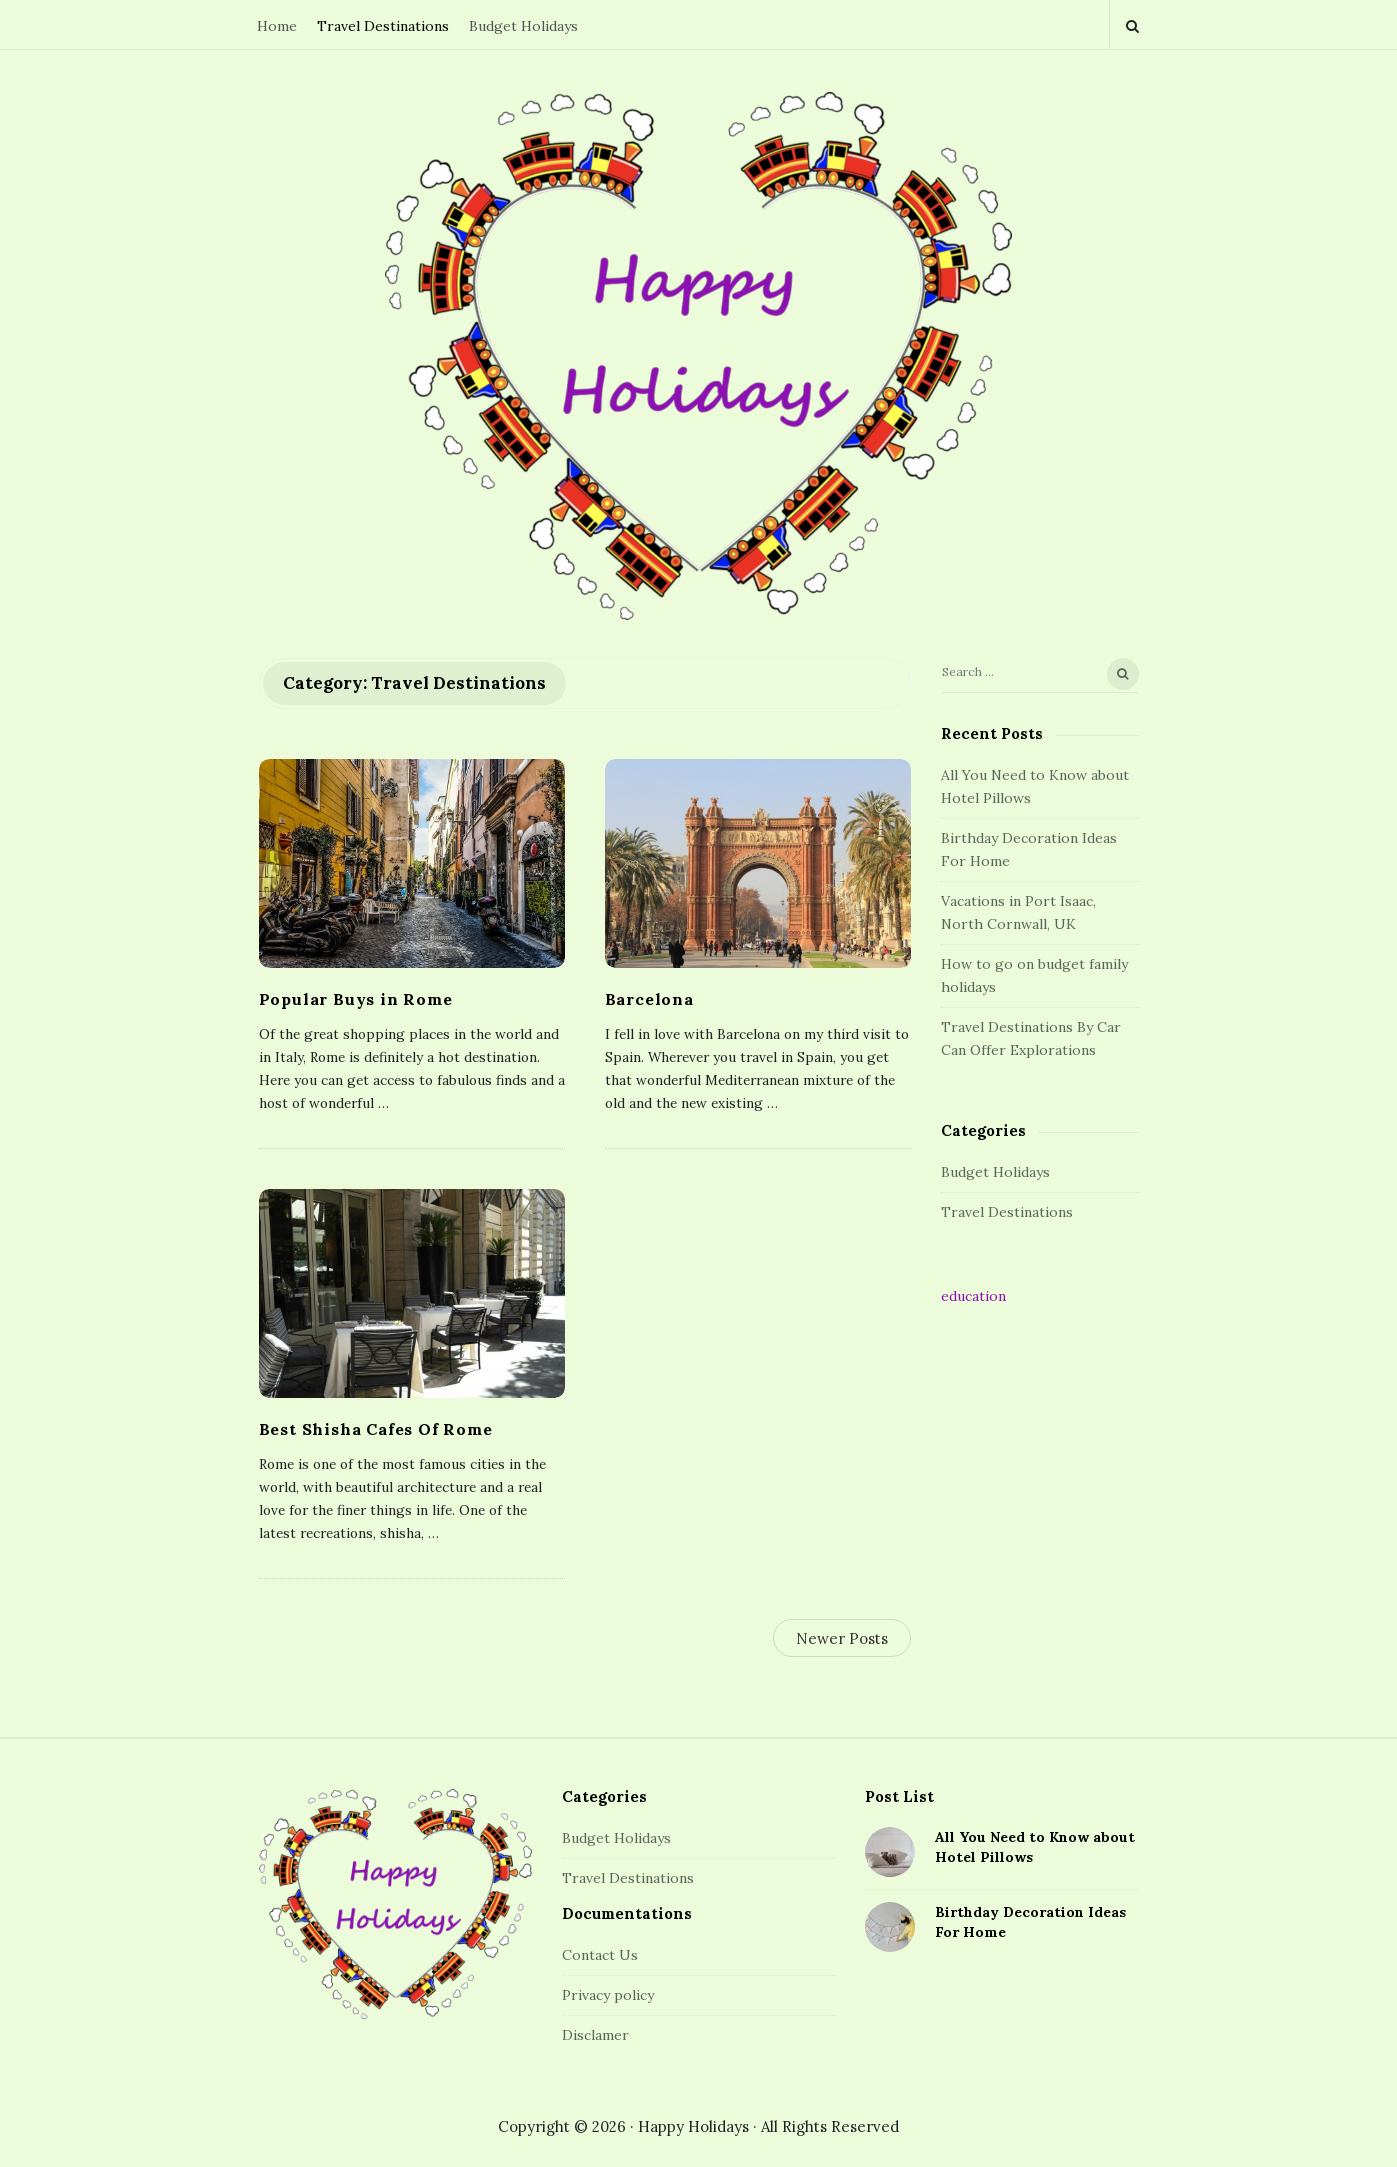 This screenshot has height=2167, width=1397. Describe the element at coordinates (523, 26) in the screenshot. I see `Budget Holidays` at that location.